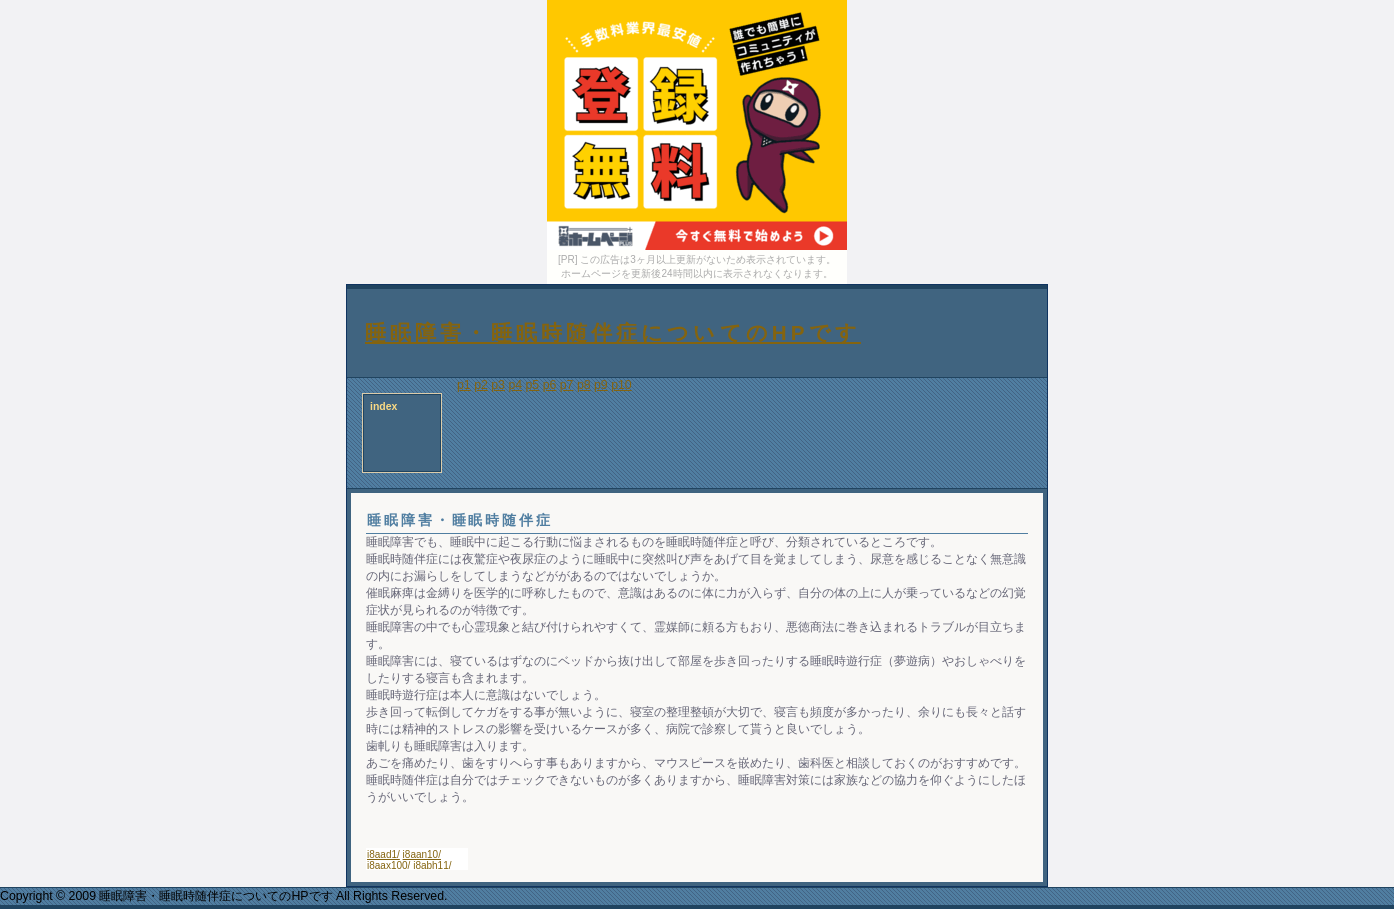 The height and width of the screenshot is (909, 1394). Describe the element at coordinates (567, 385) in the screenshot. I see `p7` at that location.